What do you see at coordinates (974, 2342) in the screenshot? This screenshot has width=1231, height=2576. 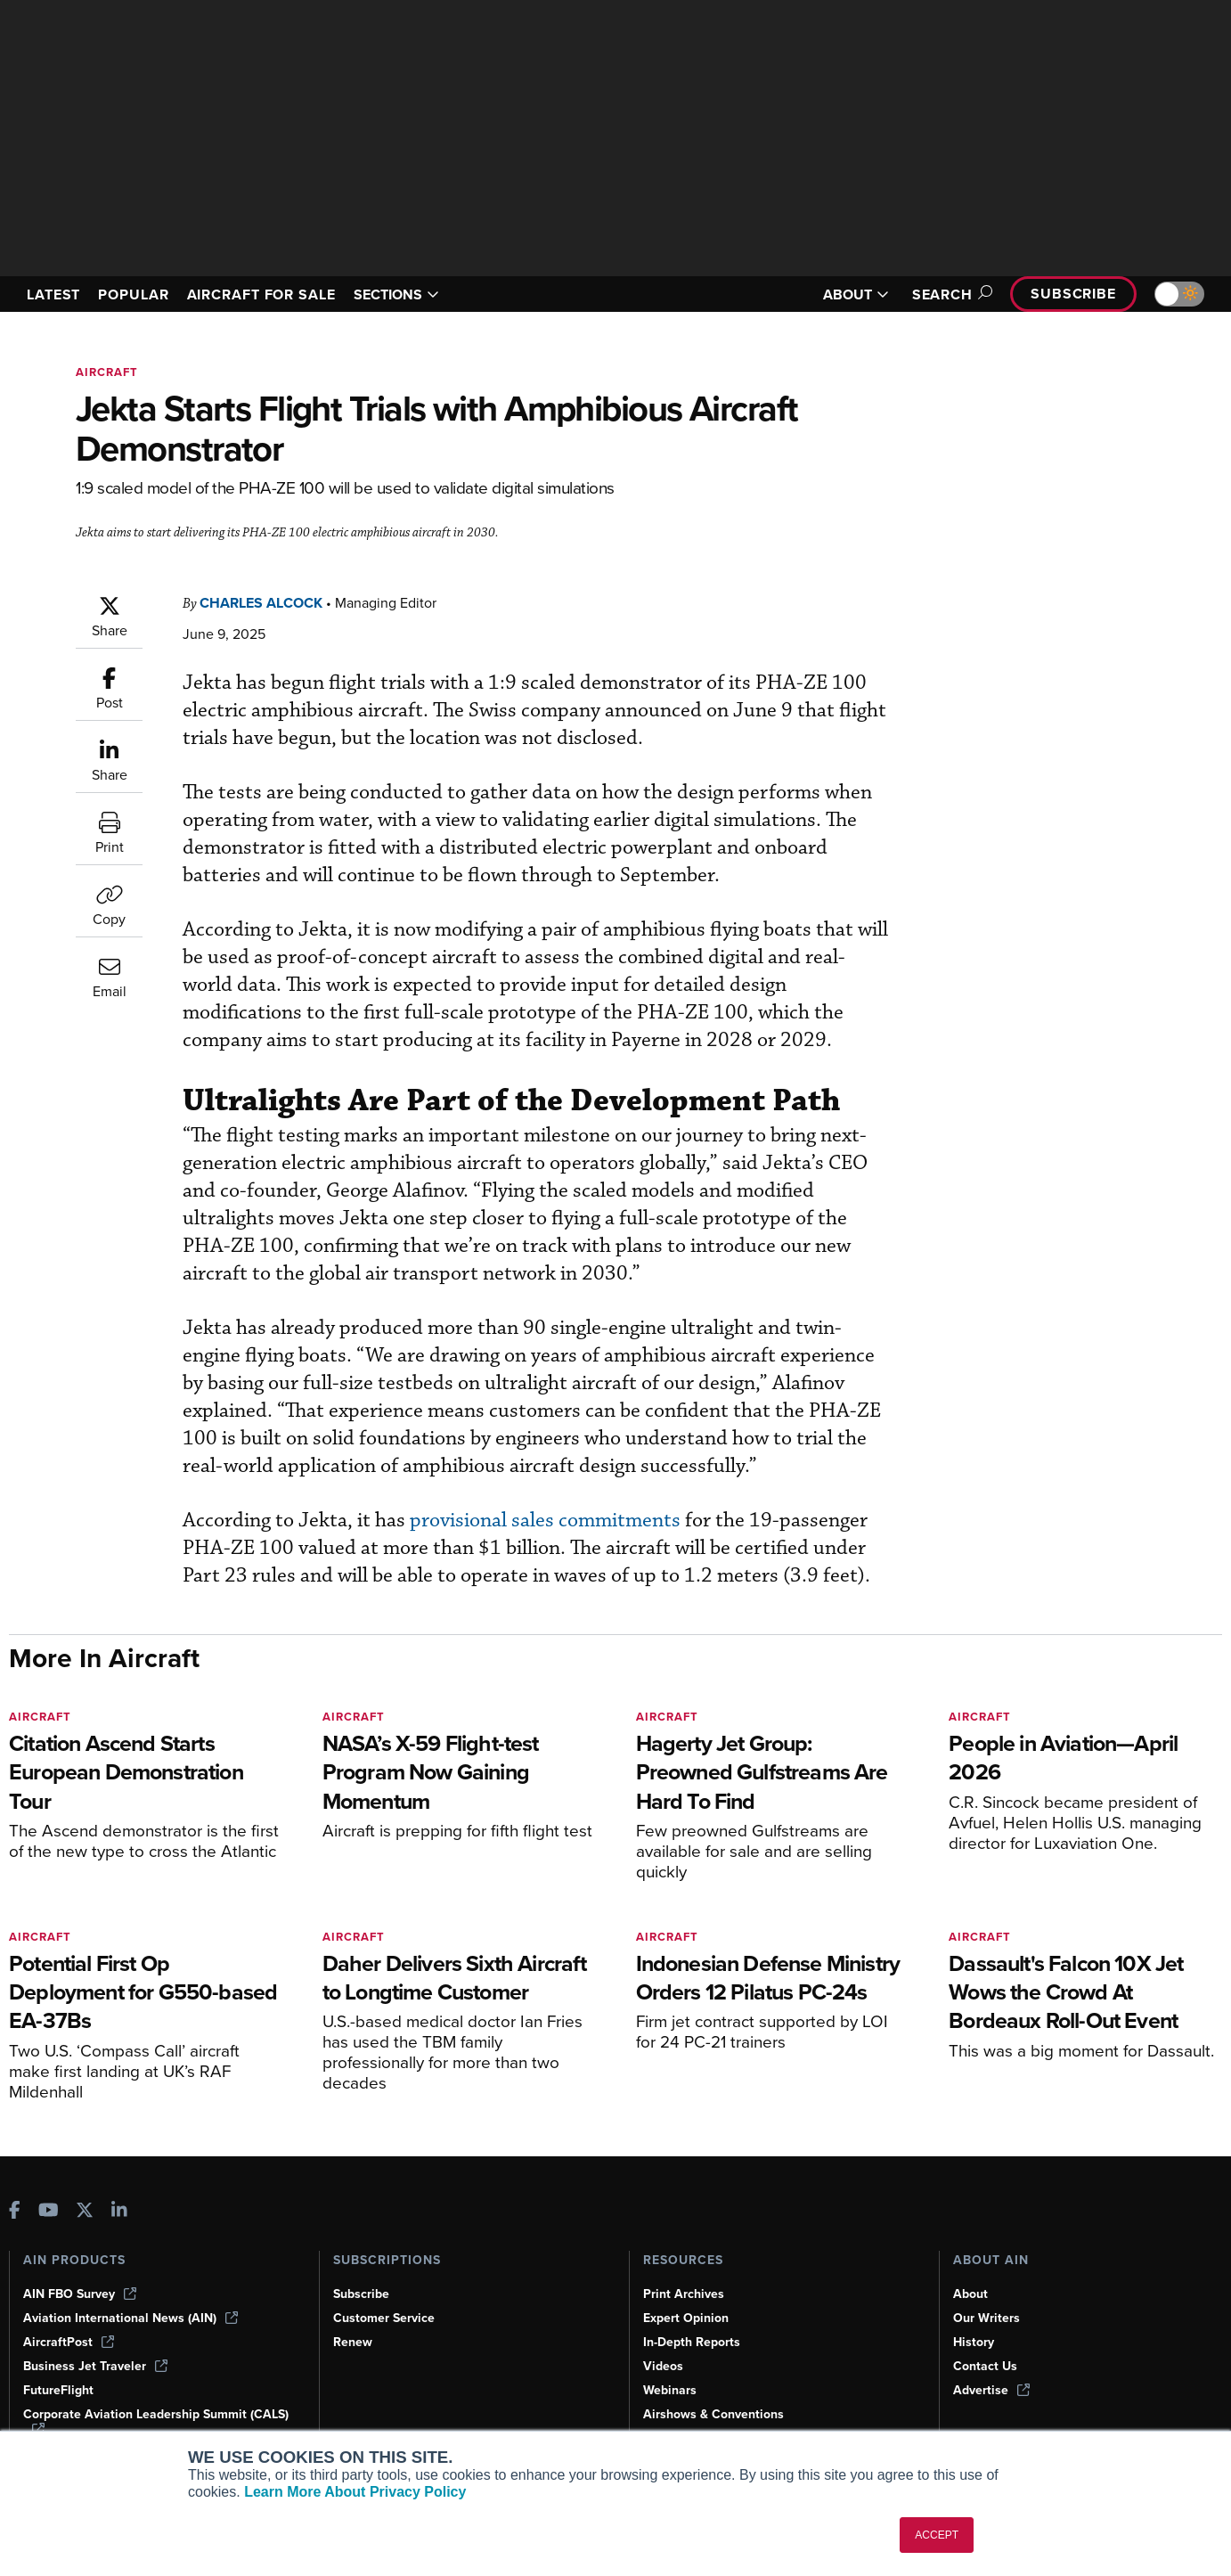 I see `History` at bounding box center [974, 2342].